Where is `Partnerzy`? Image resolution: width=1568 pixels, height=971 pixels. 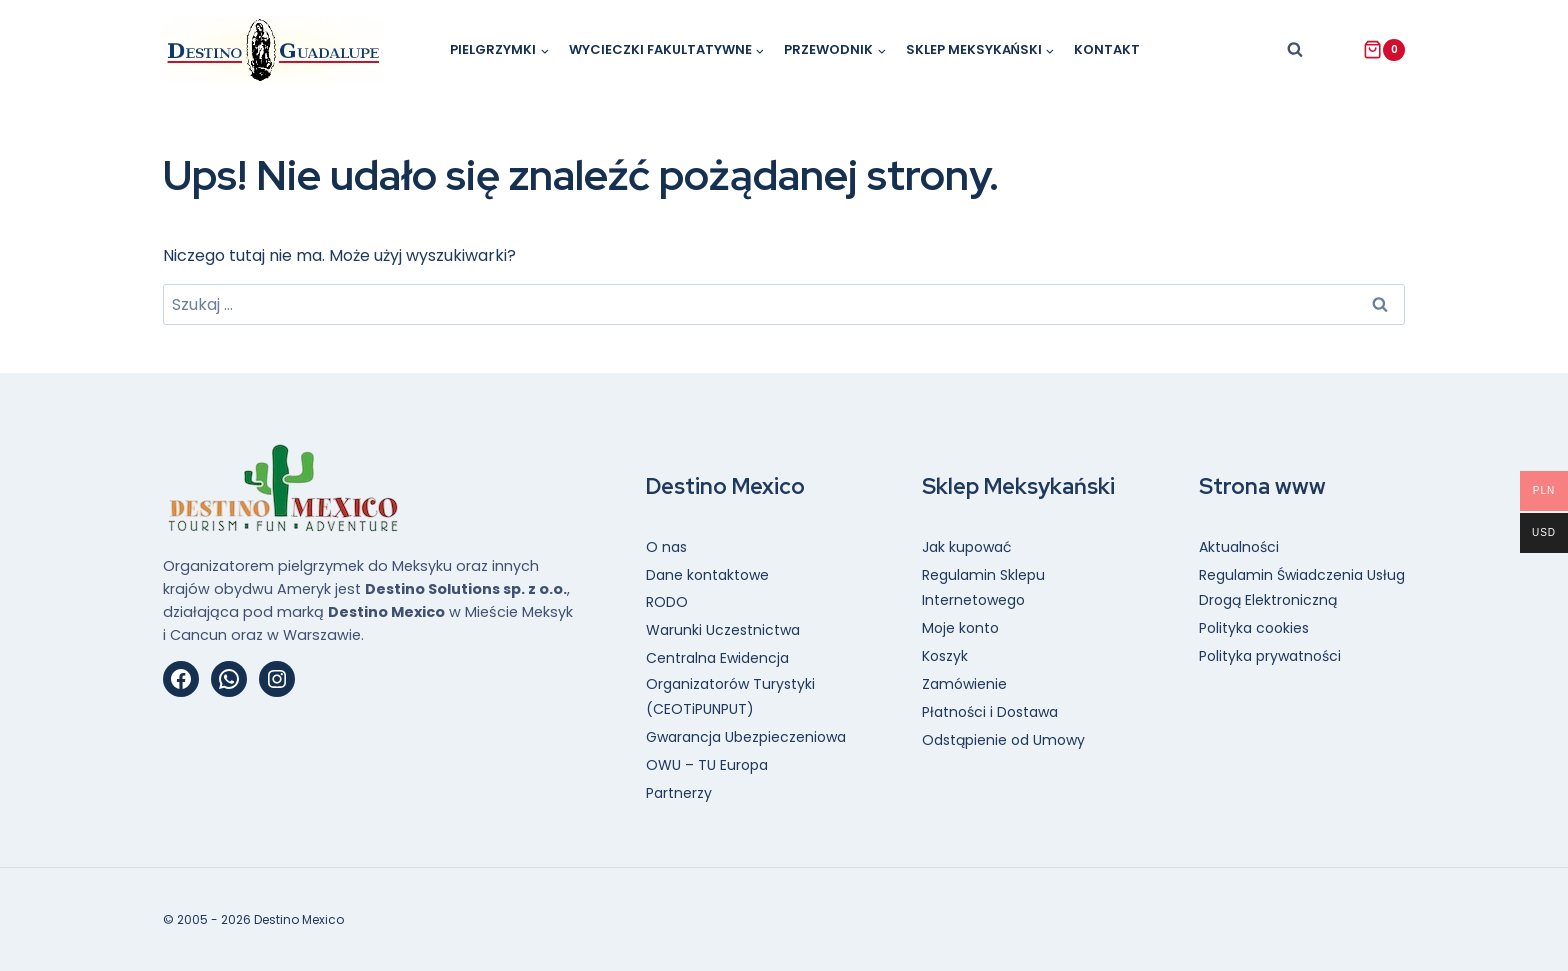
Partnerzy is located at coordinates (679, 793).